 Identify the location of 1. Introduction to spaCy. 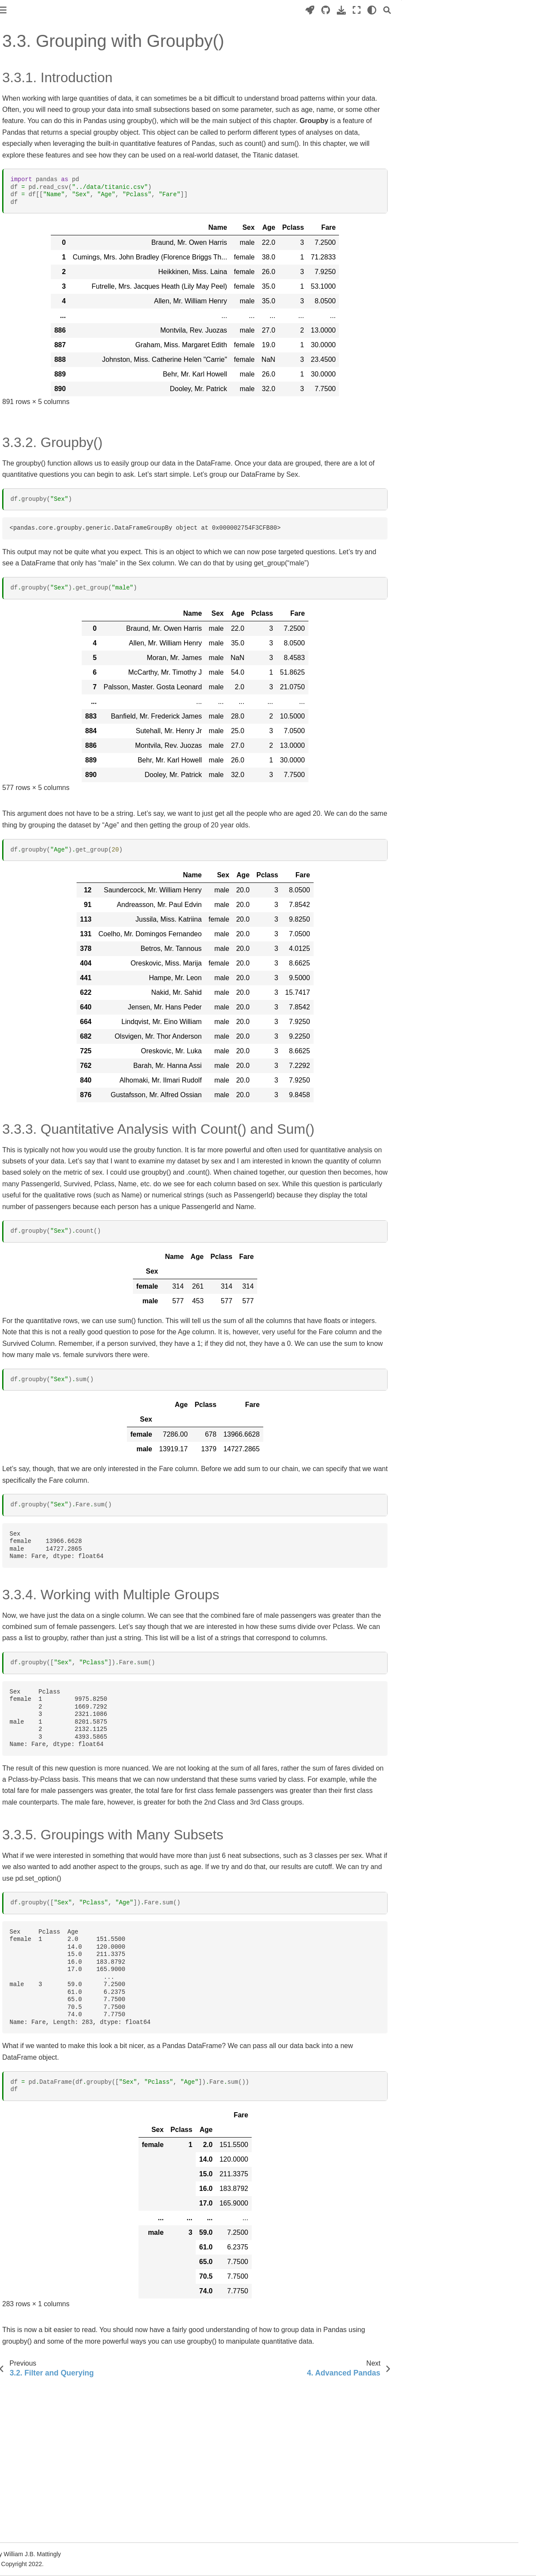
(39, 438).